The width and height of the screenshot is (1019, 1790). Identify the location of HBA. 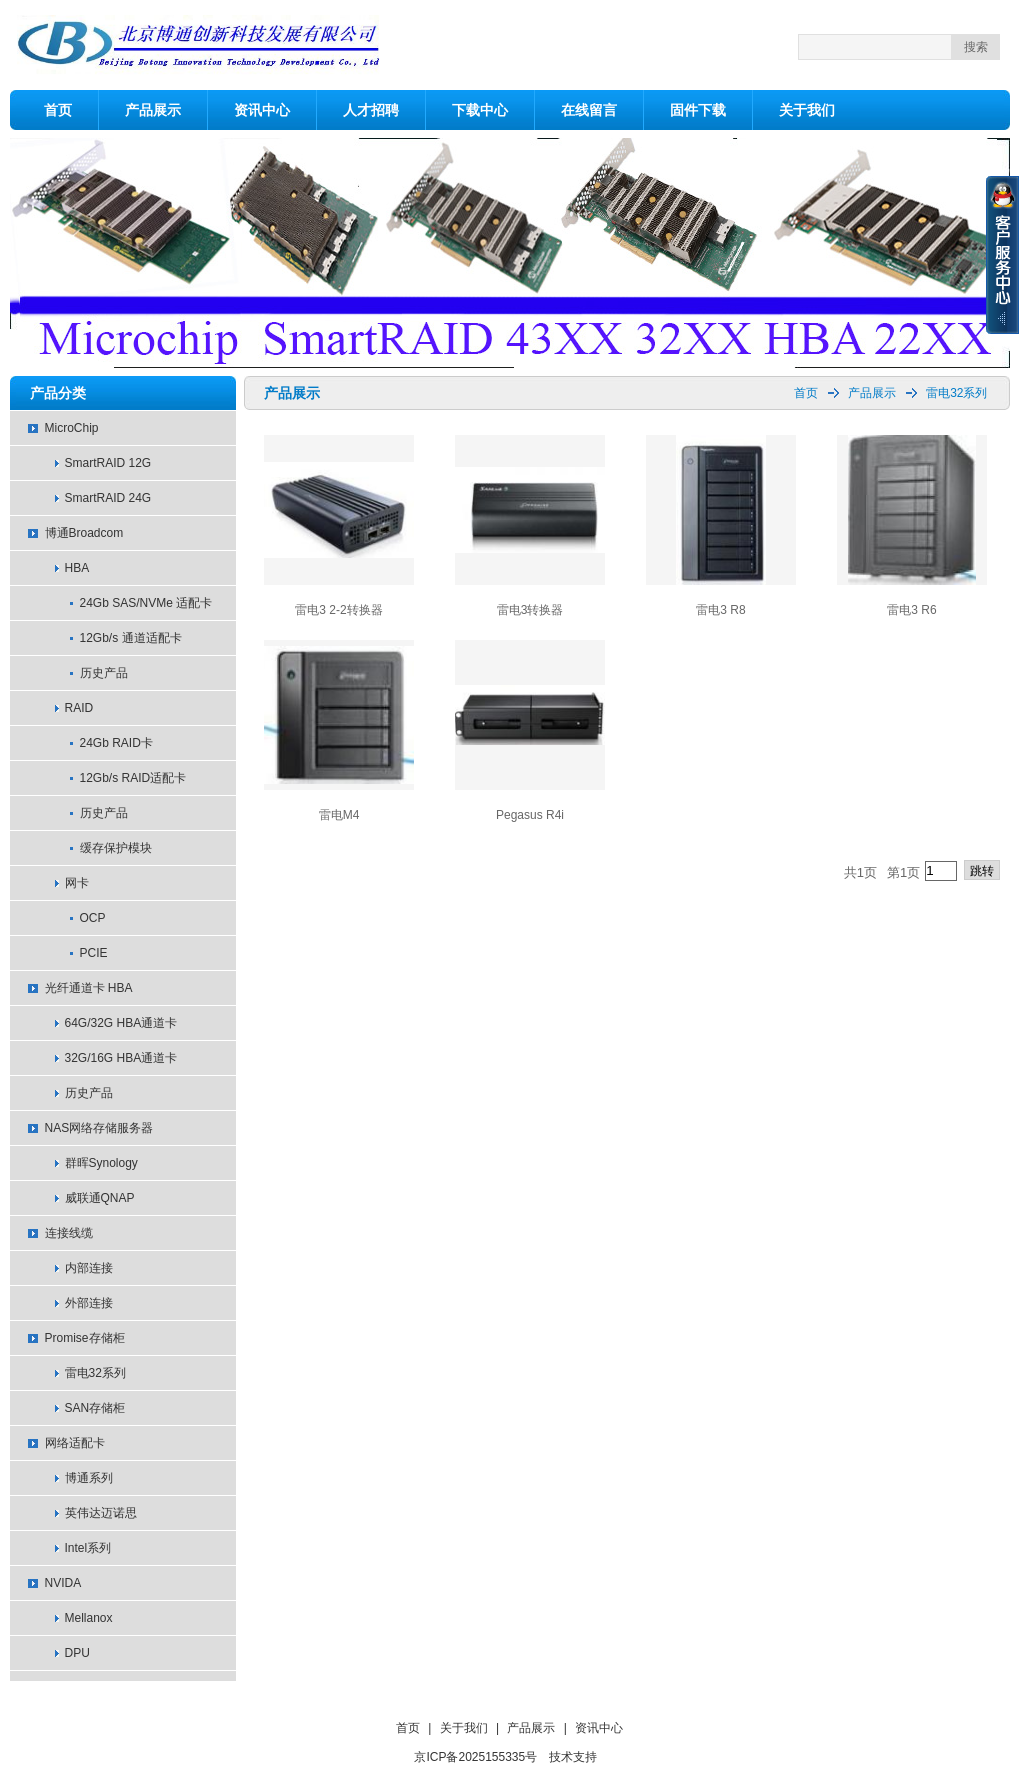
(77, 568).